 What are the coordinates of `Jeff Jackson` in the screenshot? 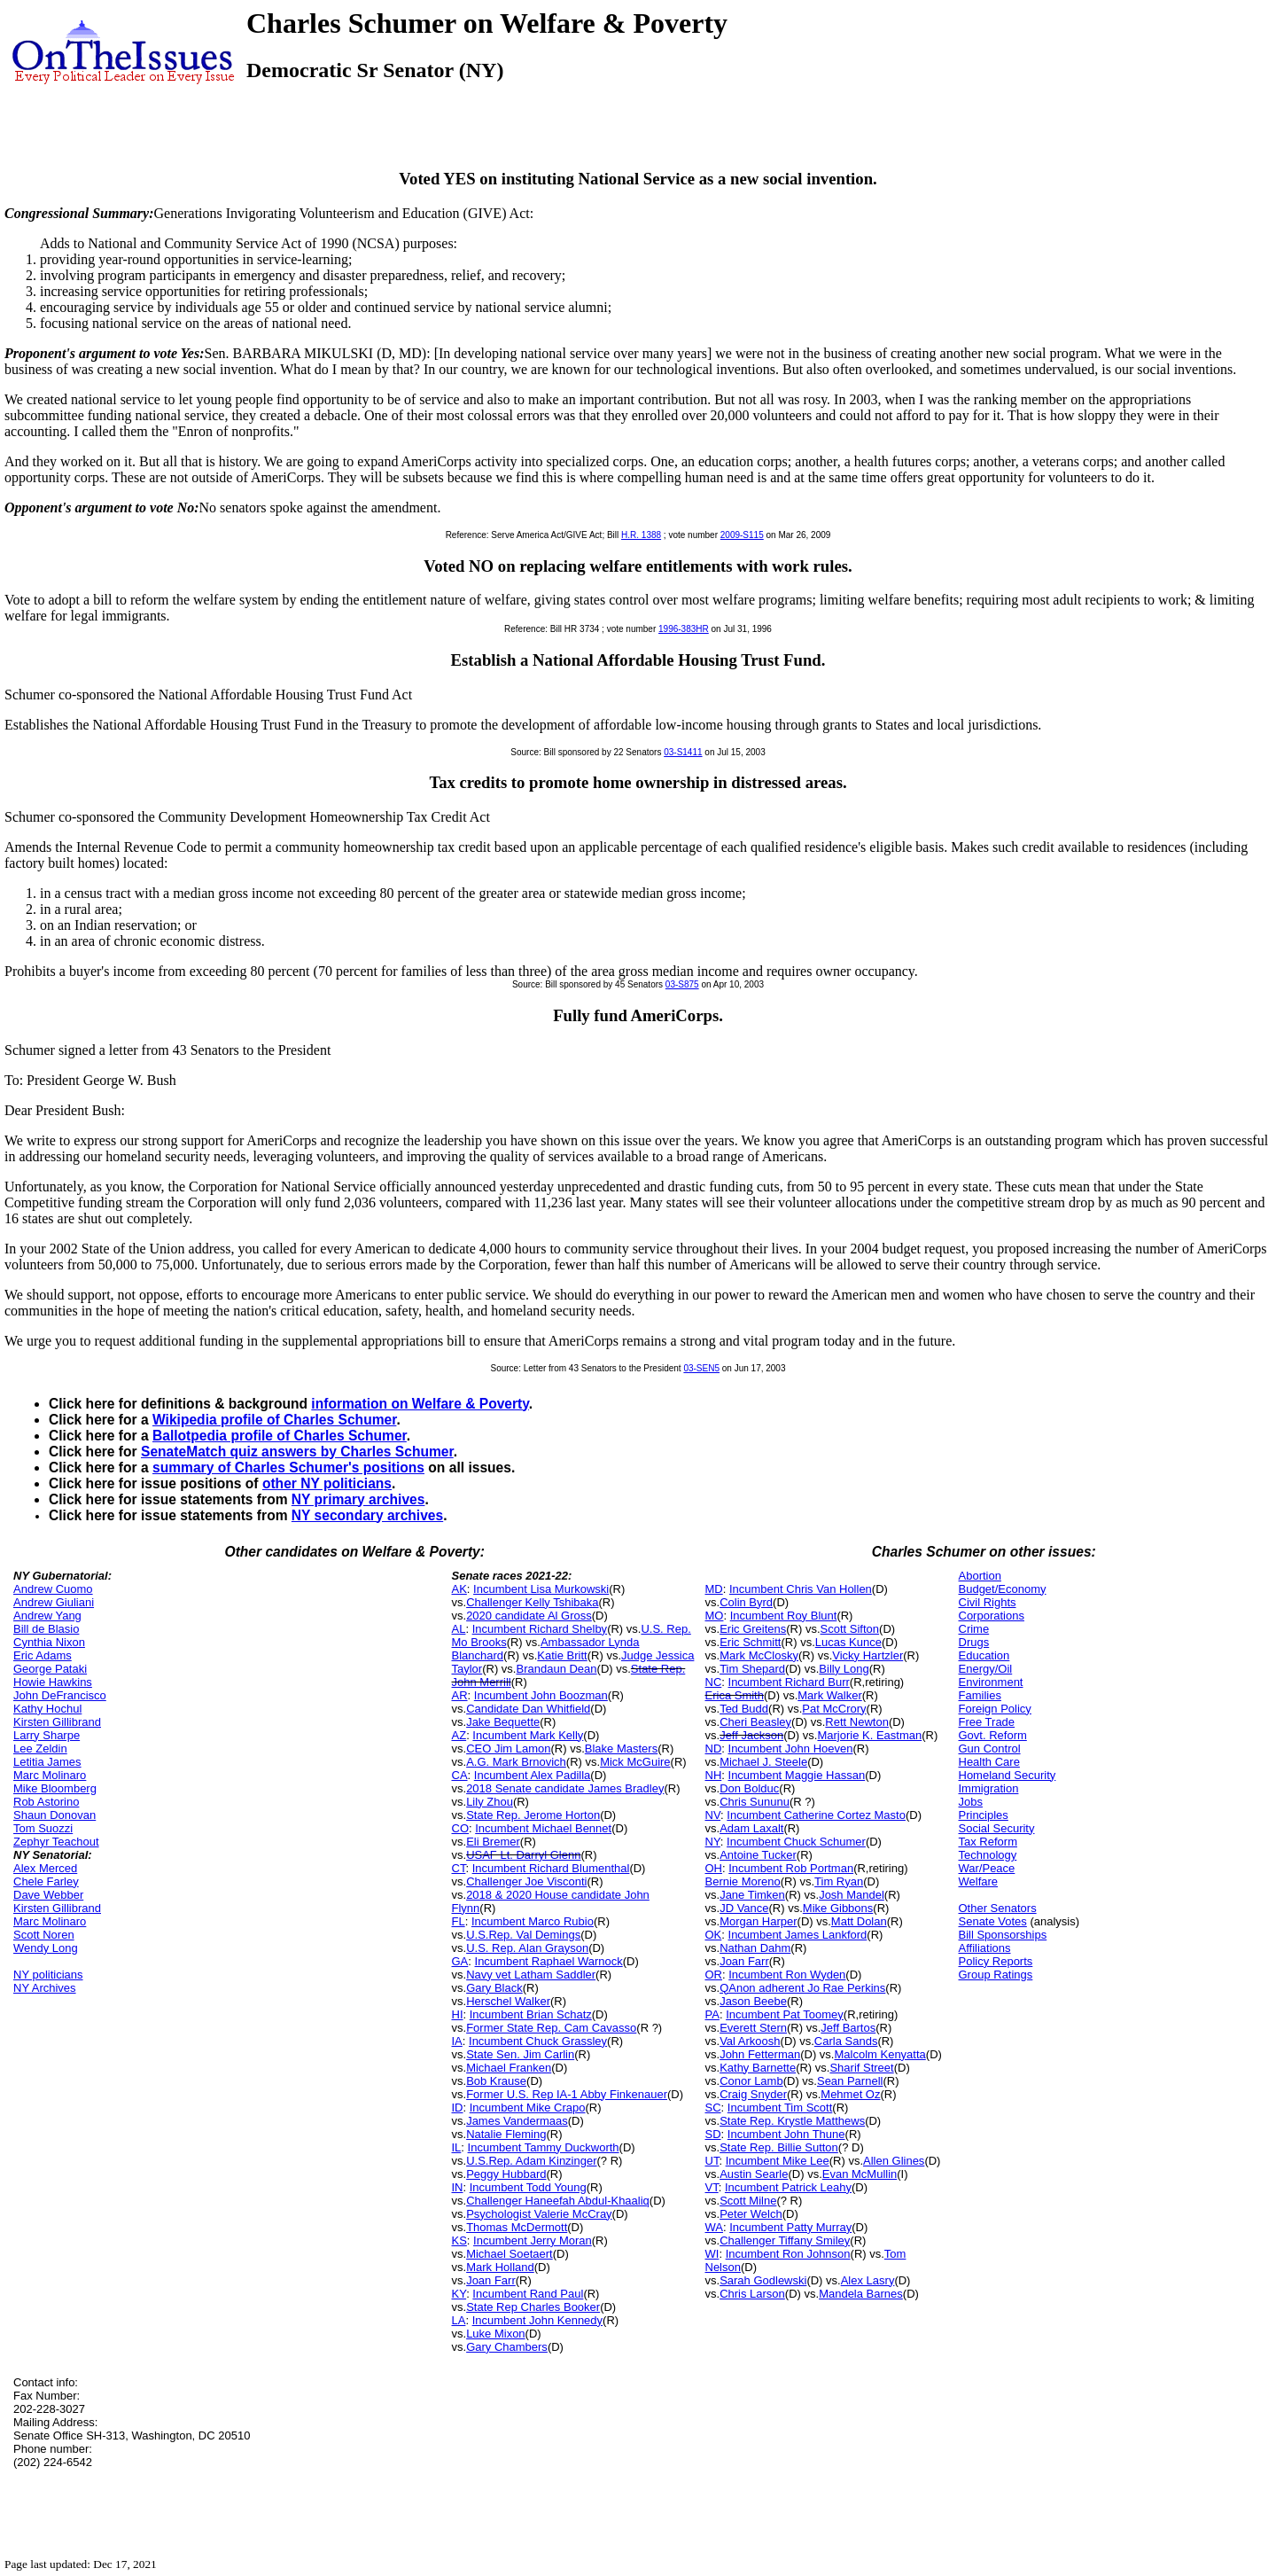 It's located at (751, 1735).